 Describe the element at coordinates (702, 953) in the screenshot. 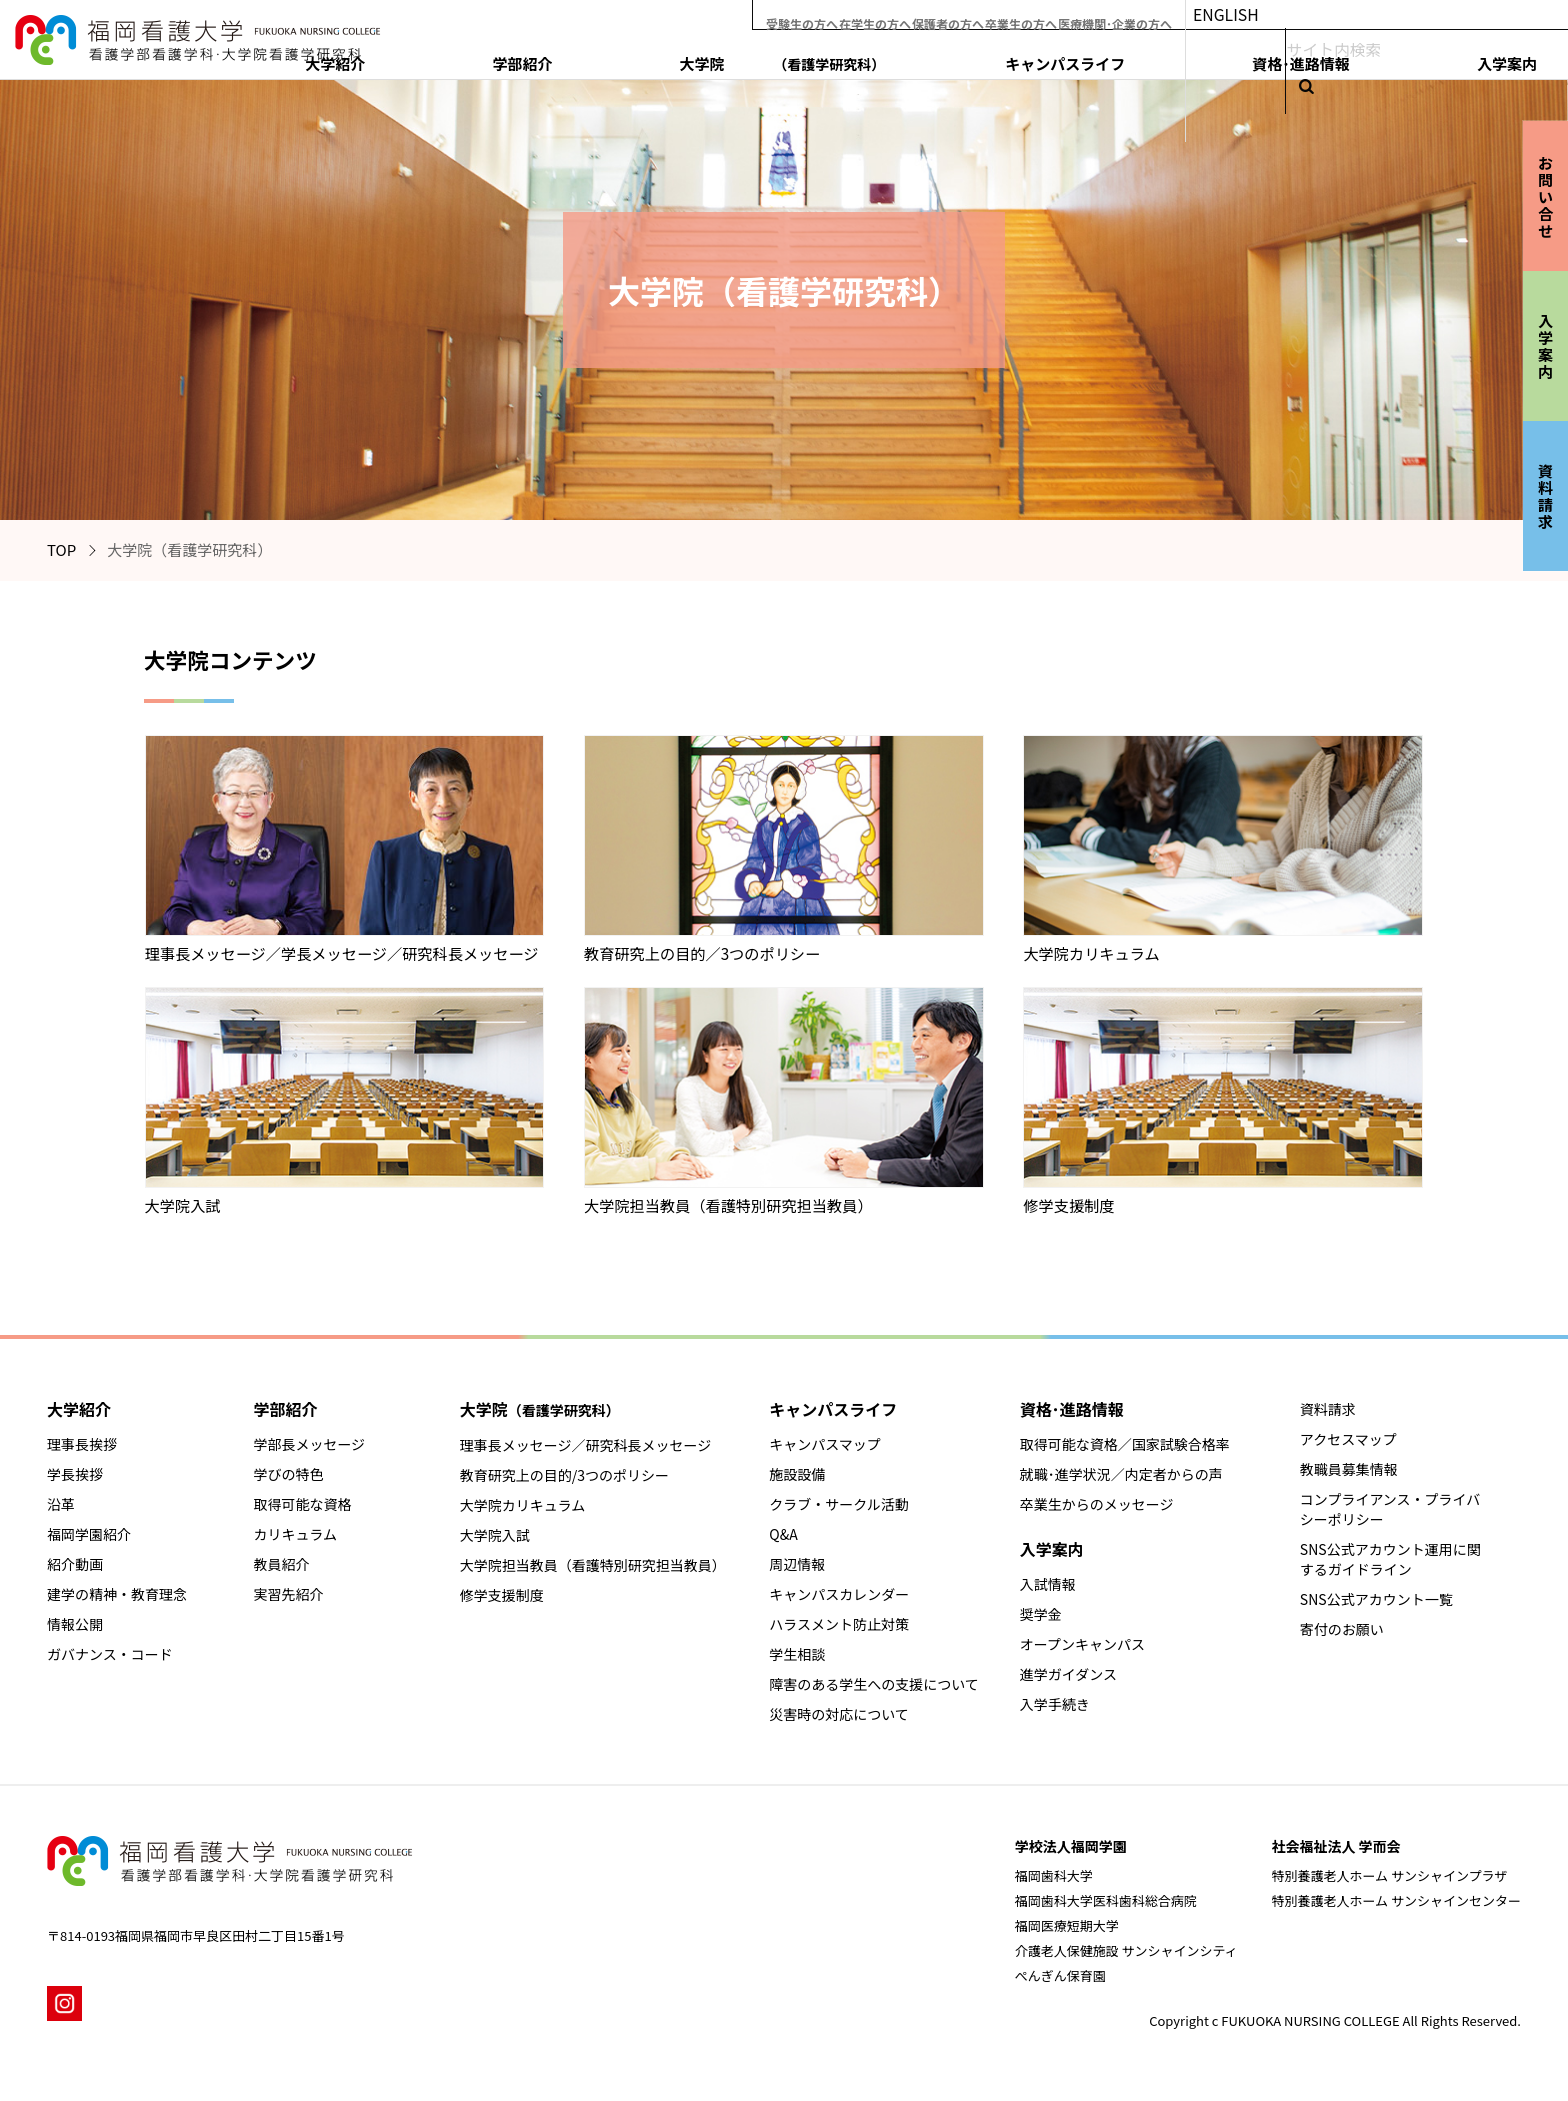

I see `教育研究上の目的／3つのポリシー` at that location.